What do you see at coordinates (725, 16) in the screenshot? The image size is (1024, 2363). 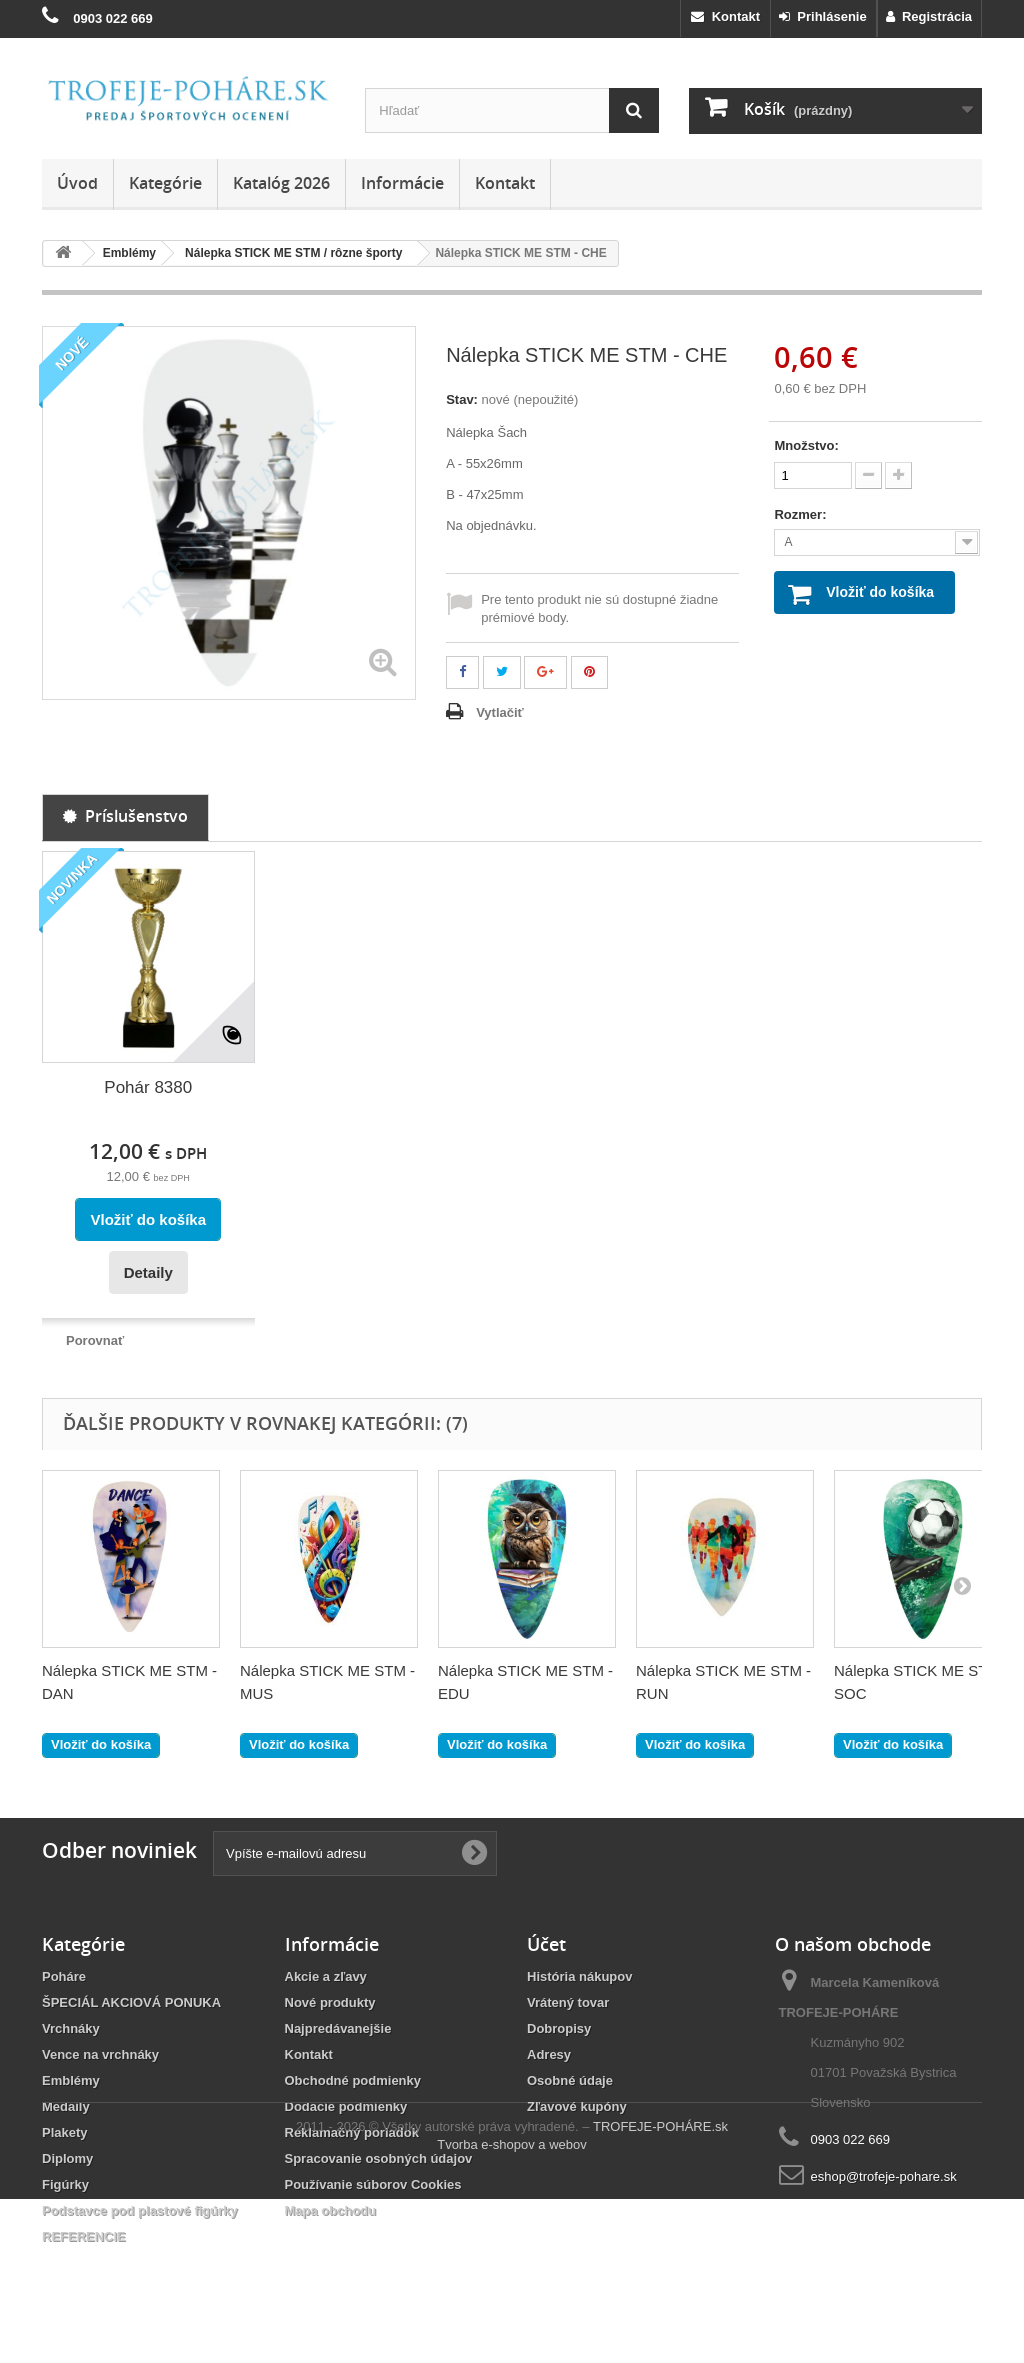 I see `Kontakt` at bounding box center [725, 16].